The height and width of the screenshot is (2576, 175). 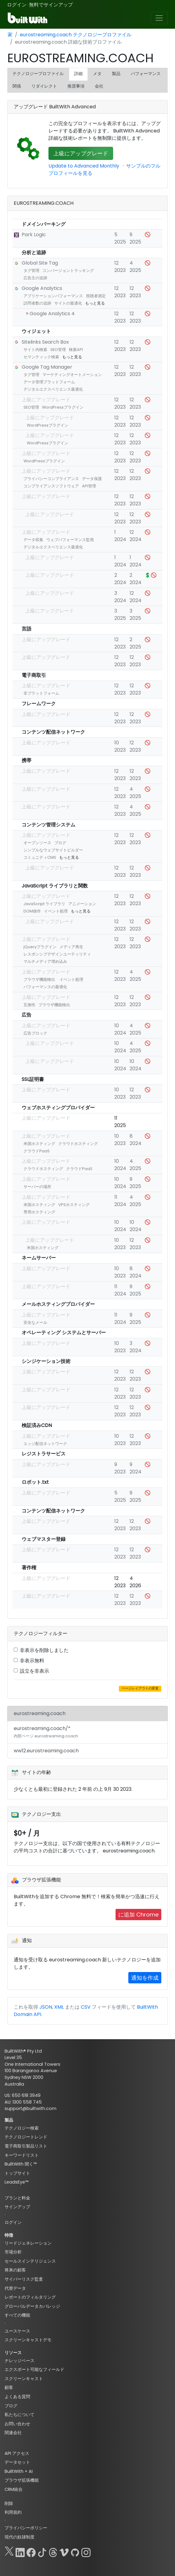 I want to click on メタ, so click(x=97, y=73).